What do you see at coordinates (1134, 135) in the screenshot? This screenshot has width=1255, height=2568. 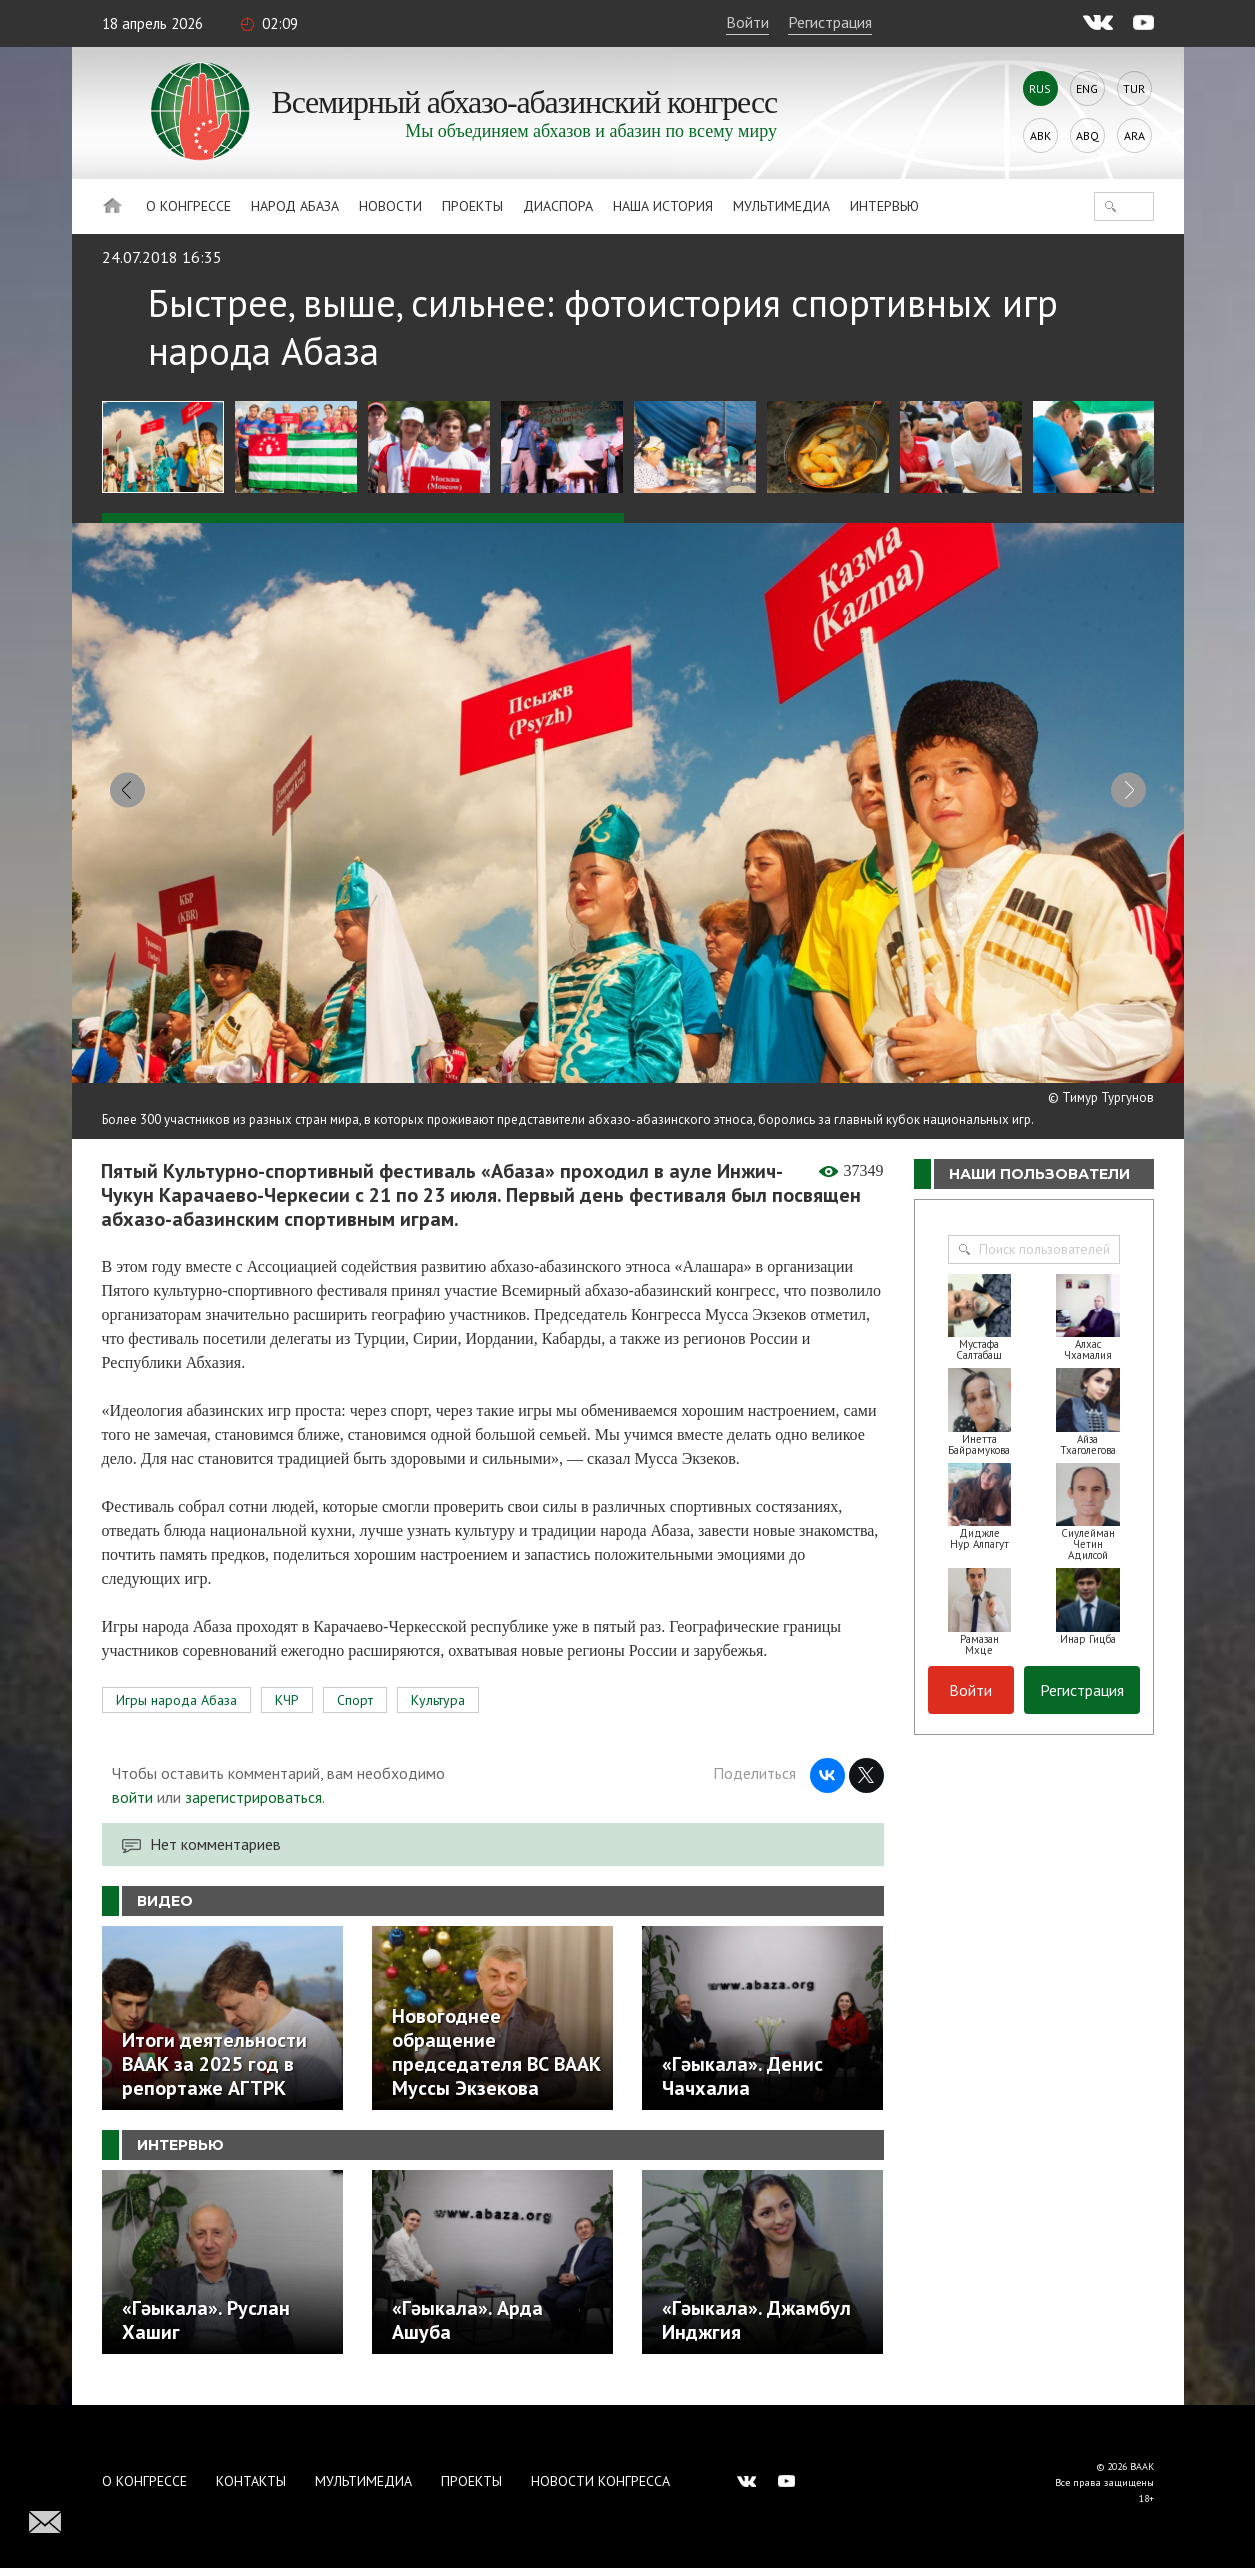 I see `Ara` at bounding box center [1134, 135].